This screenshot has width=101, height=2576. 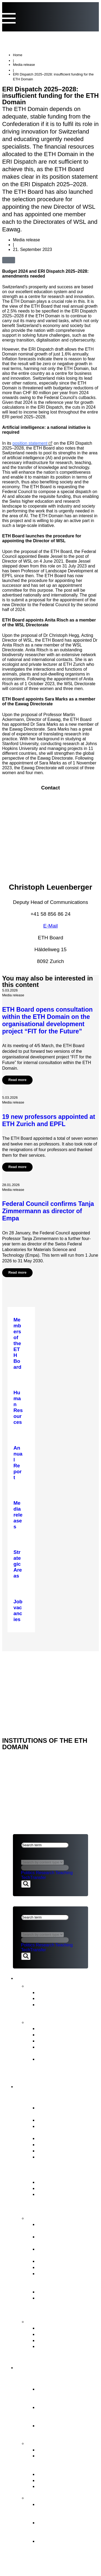 I want to click on President’s Office &Staff of the ETH Board, so click(x=67, y=2129).